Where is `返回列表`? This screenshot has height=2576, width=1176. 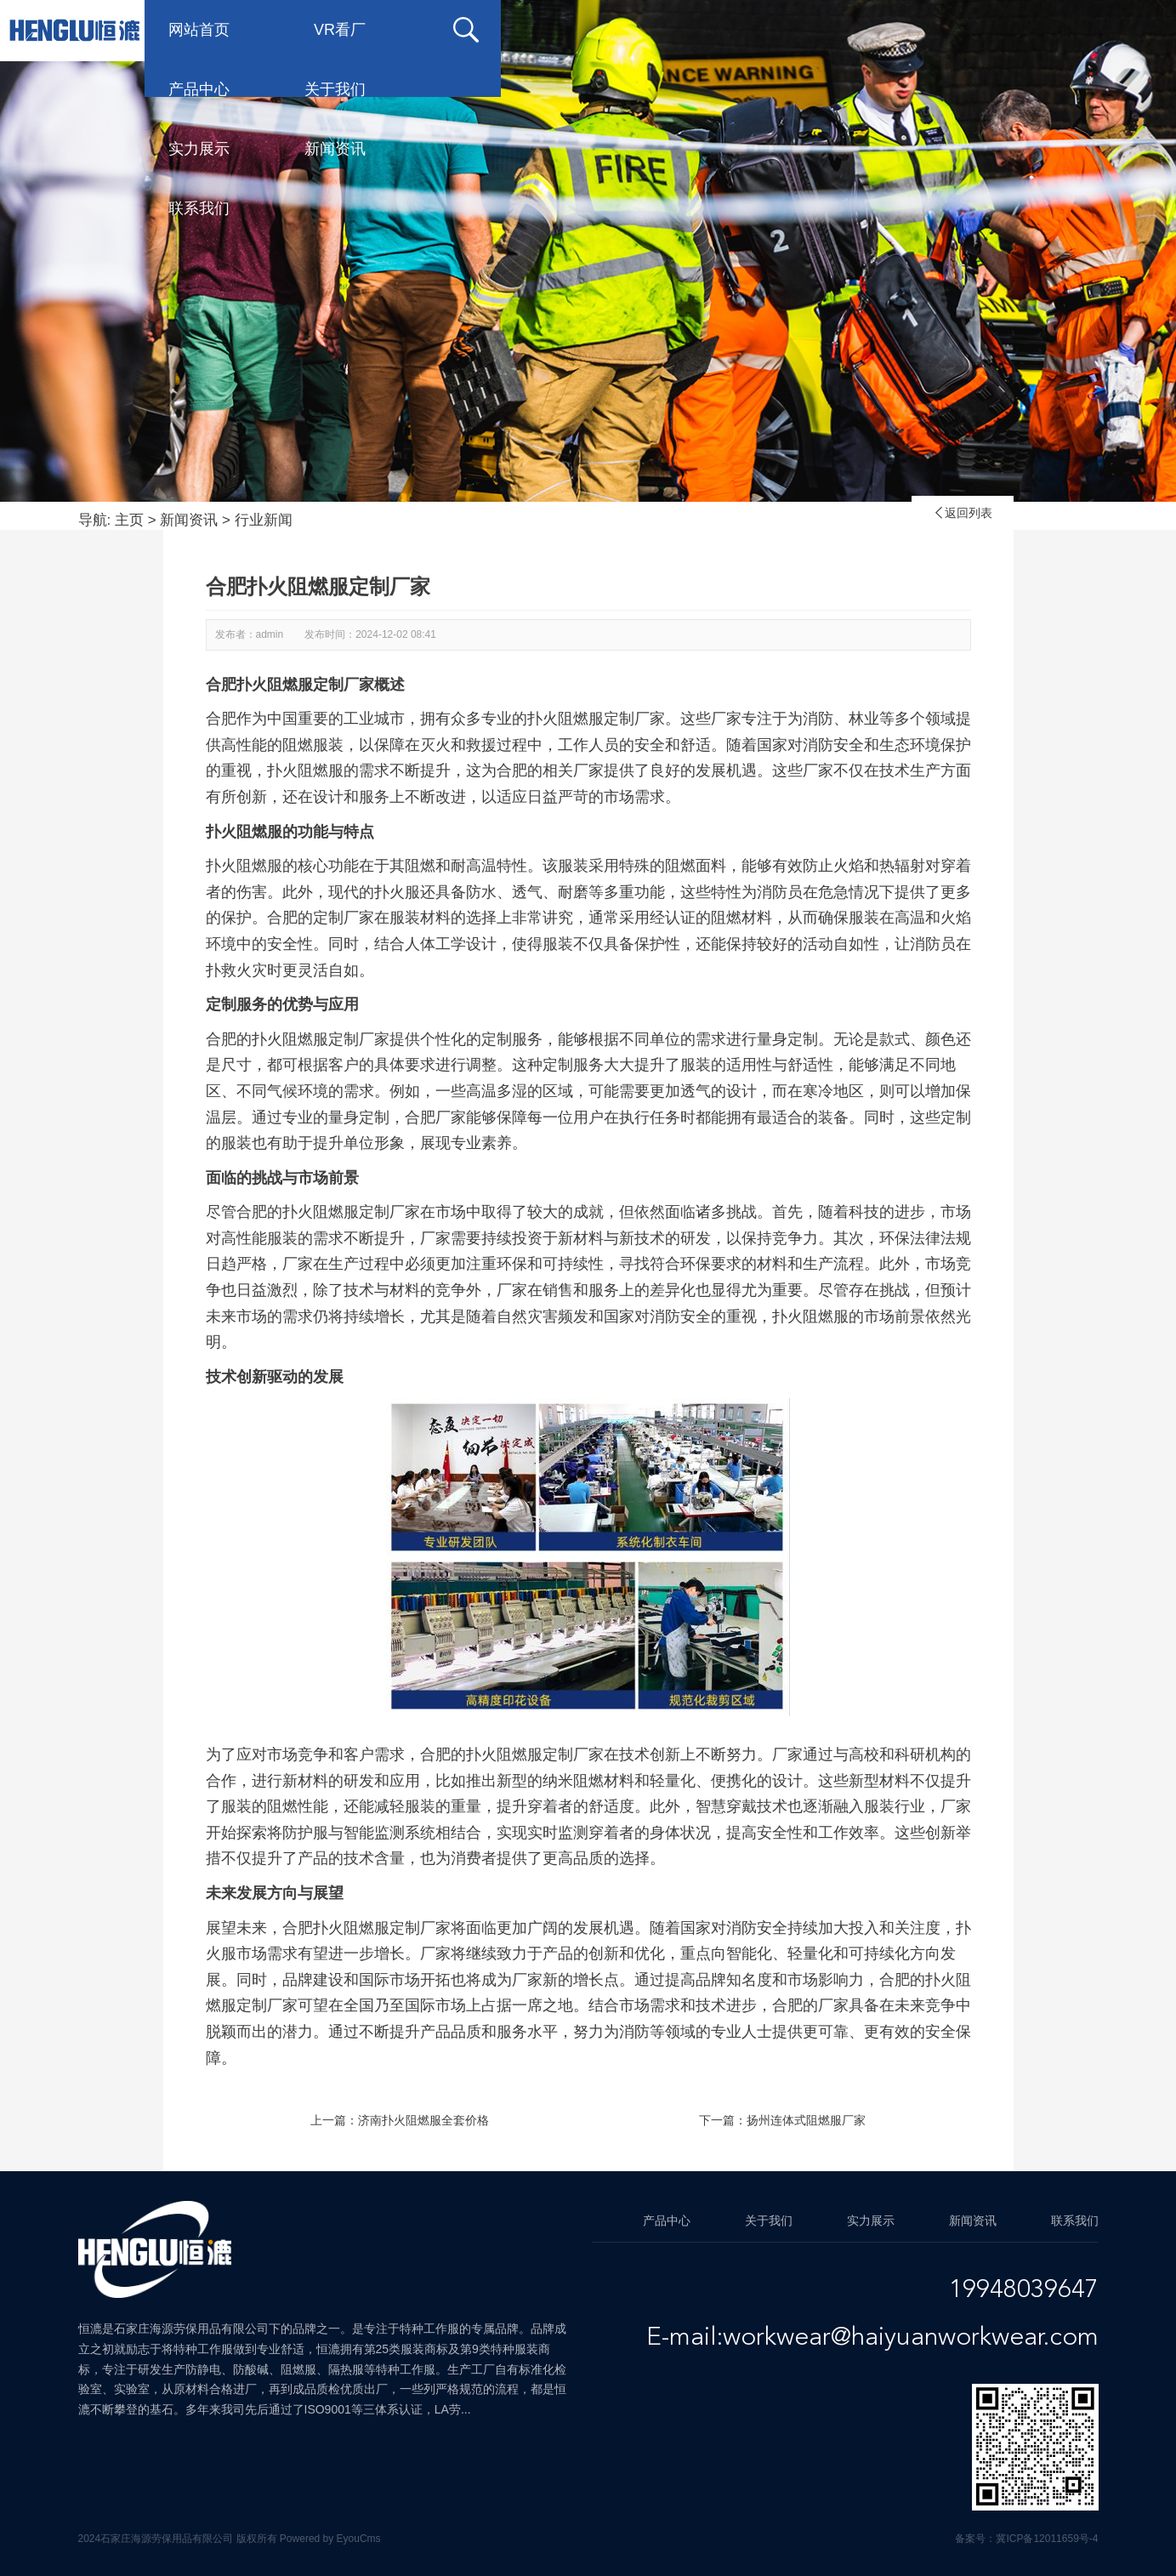 返回列表 is located at coordinates (962, 513).